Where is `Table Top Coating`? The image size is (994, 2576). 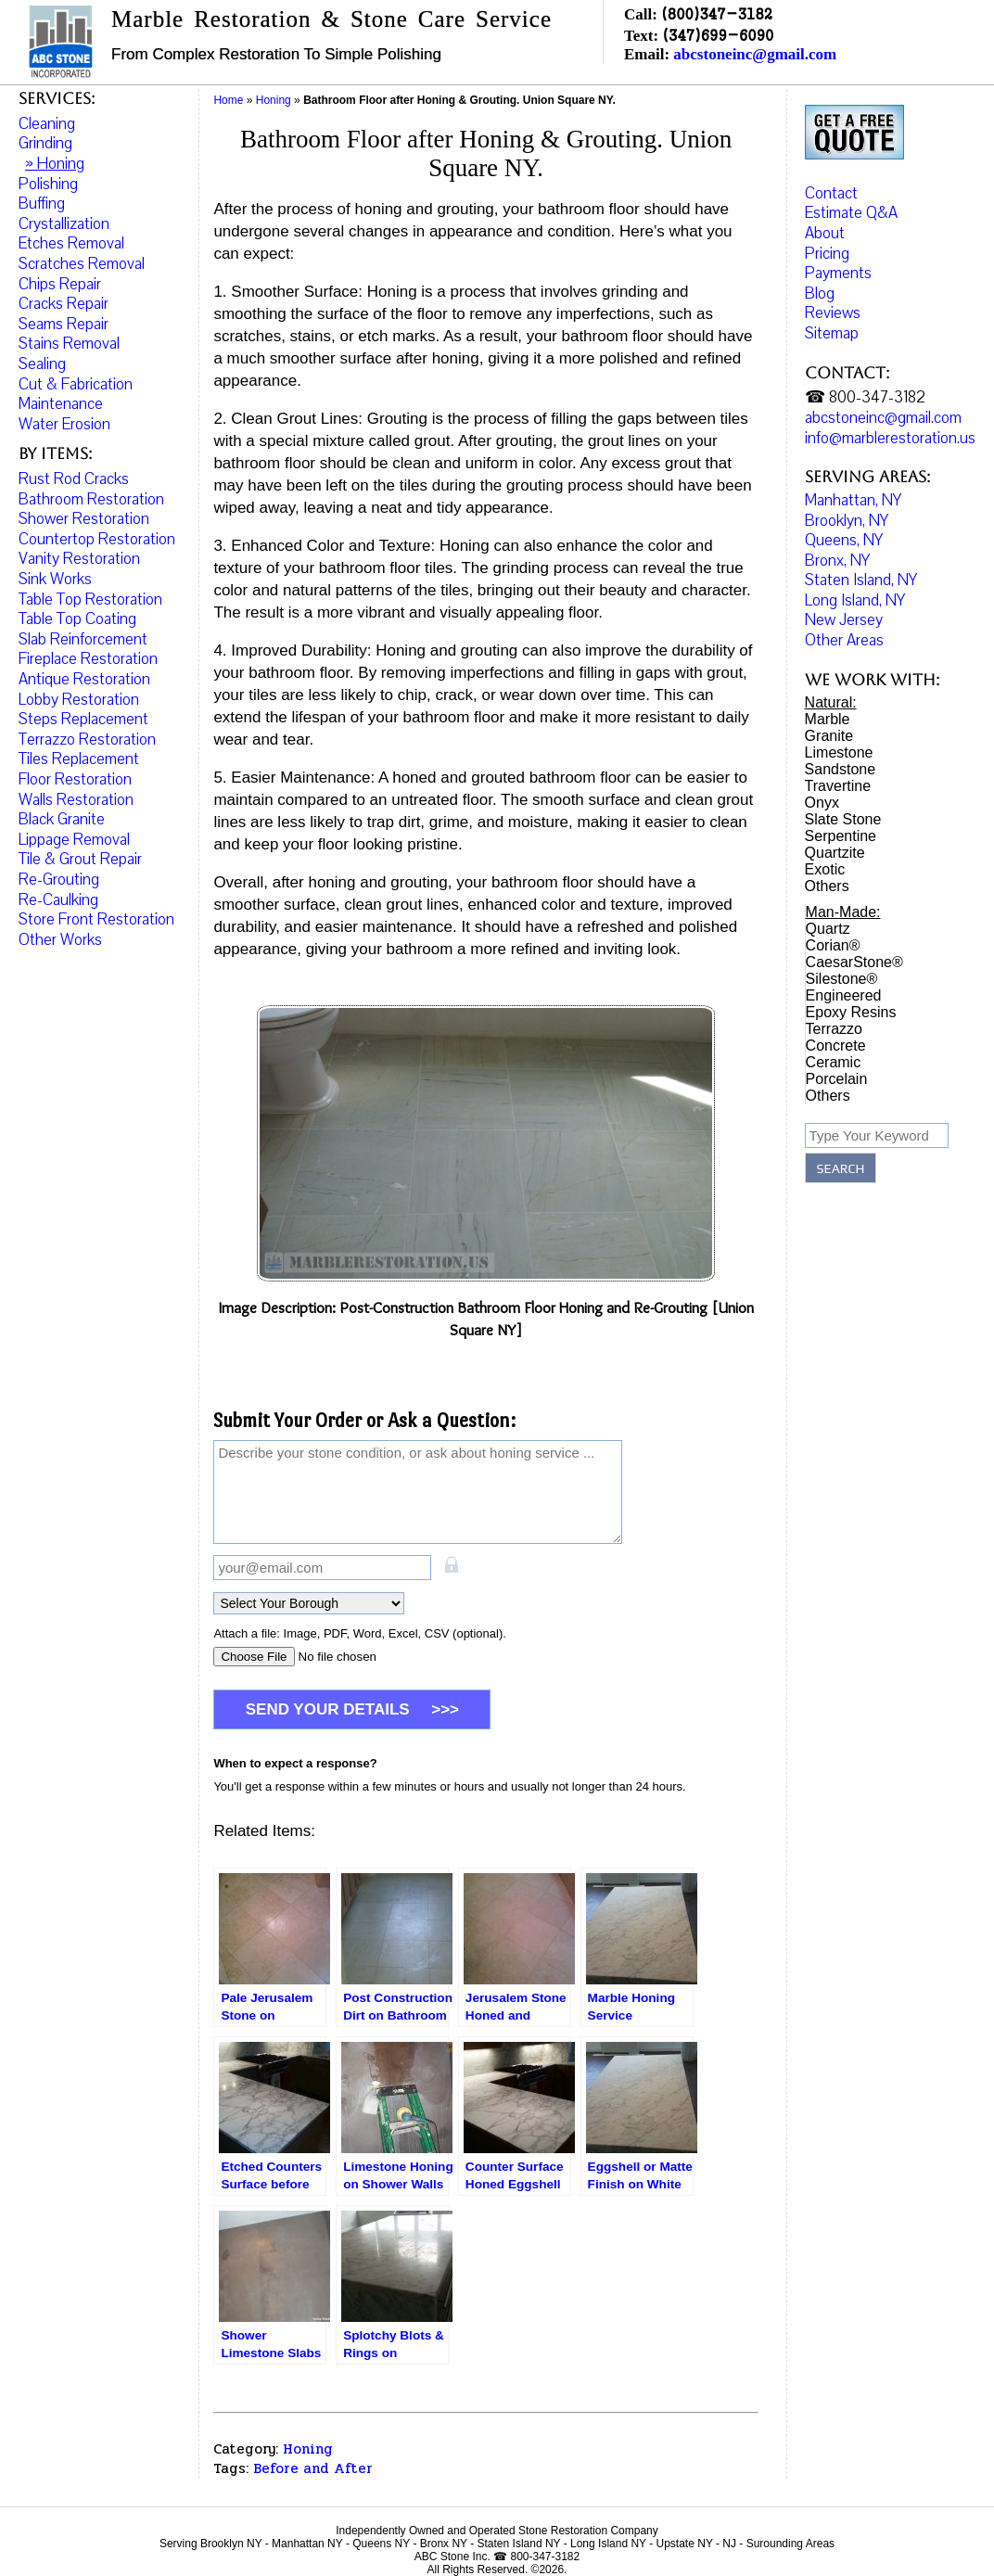
Table Top Coating is located at coordinates (77, 619).